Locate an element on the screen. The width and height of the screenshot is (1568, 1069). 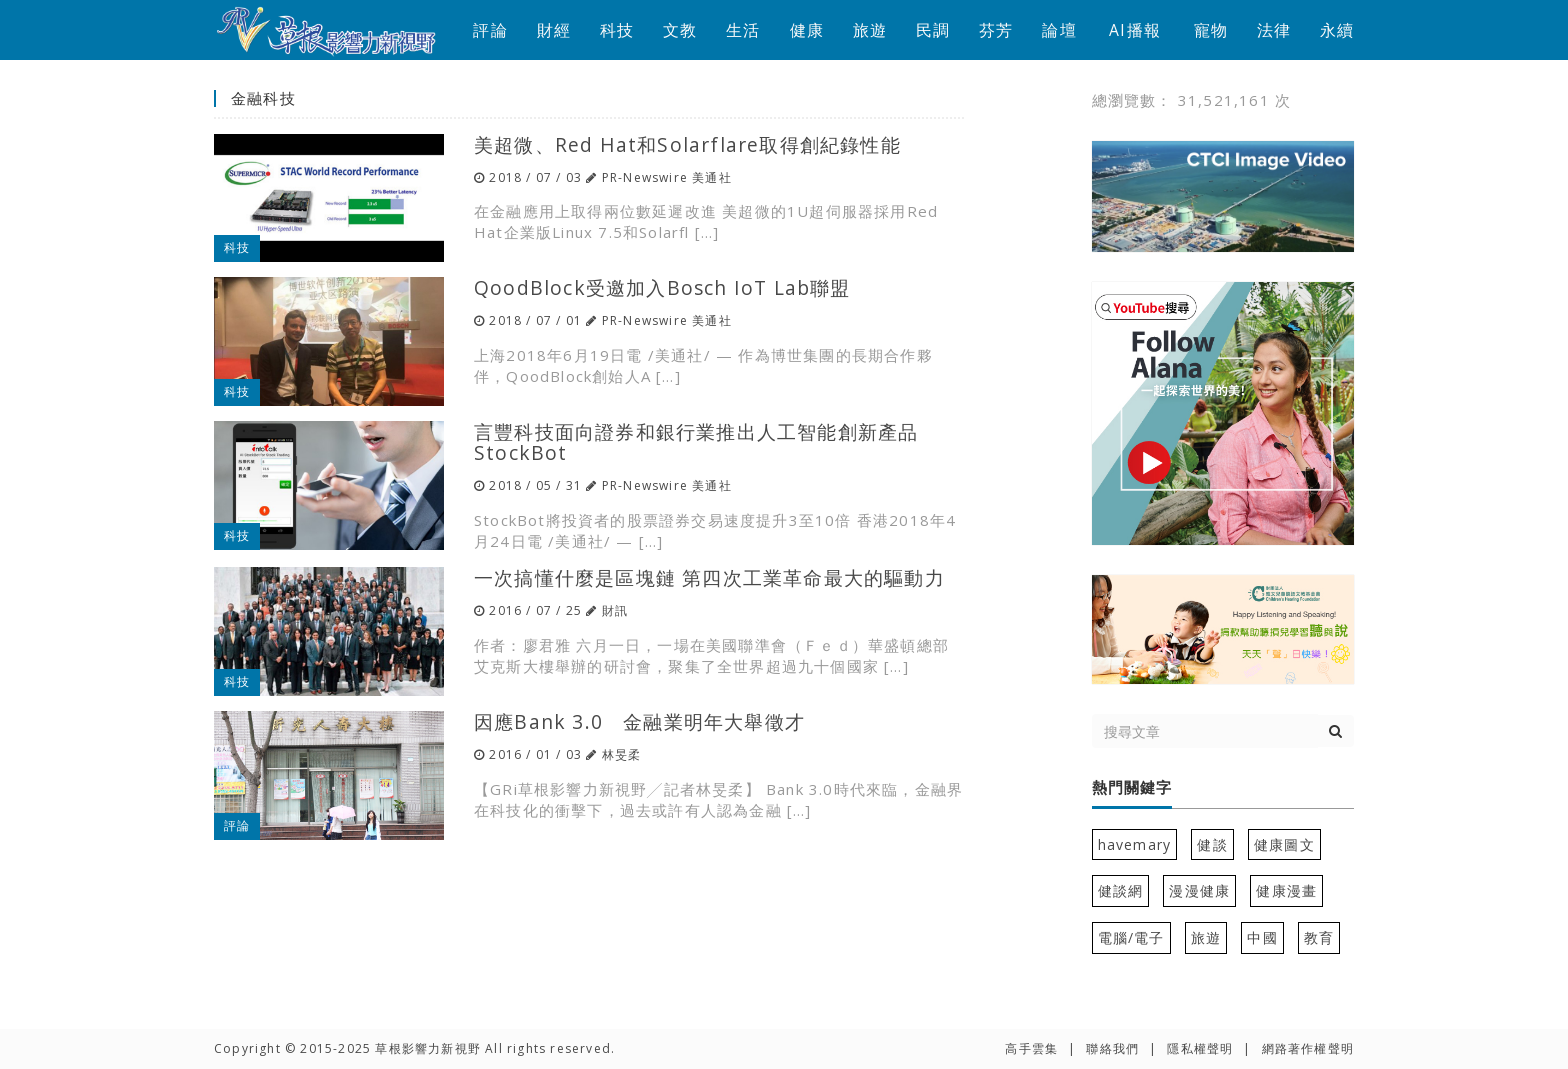
健康漫畫 is located at coordinates (1286, 890).